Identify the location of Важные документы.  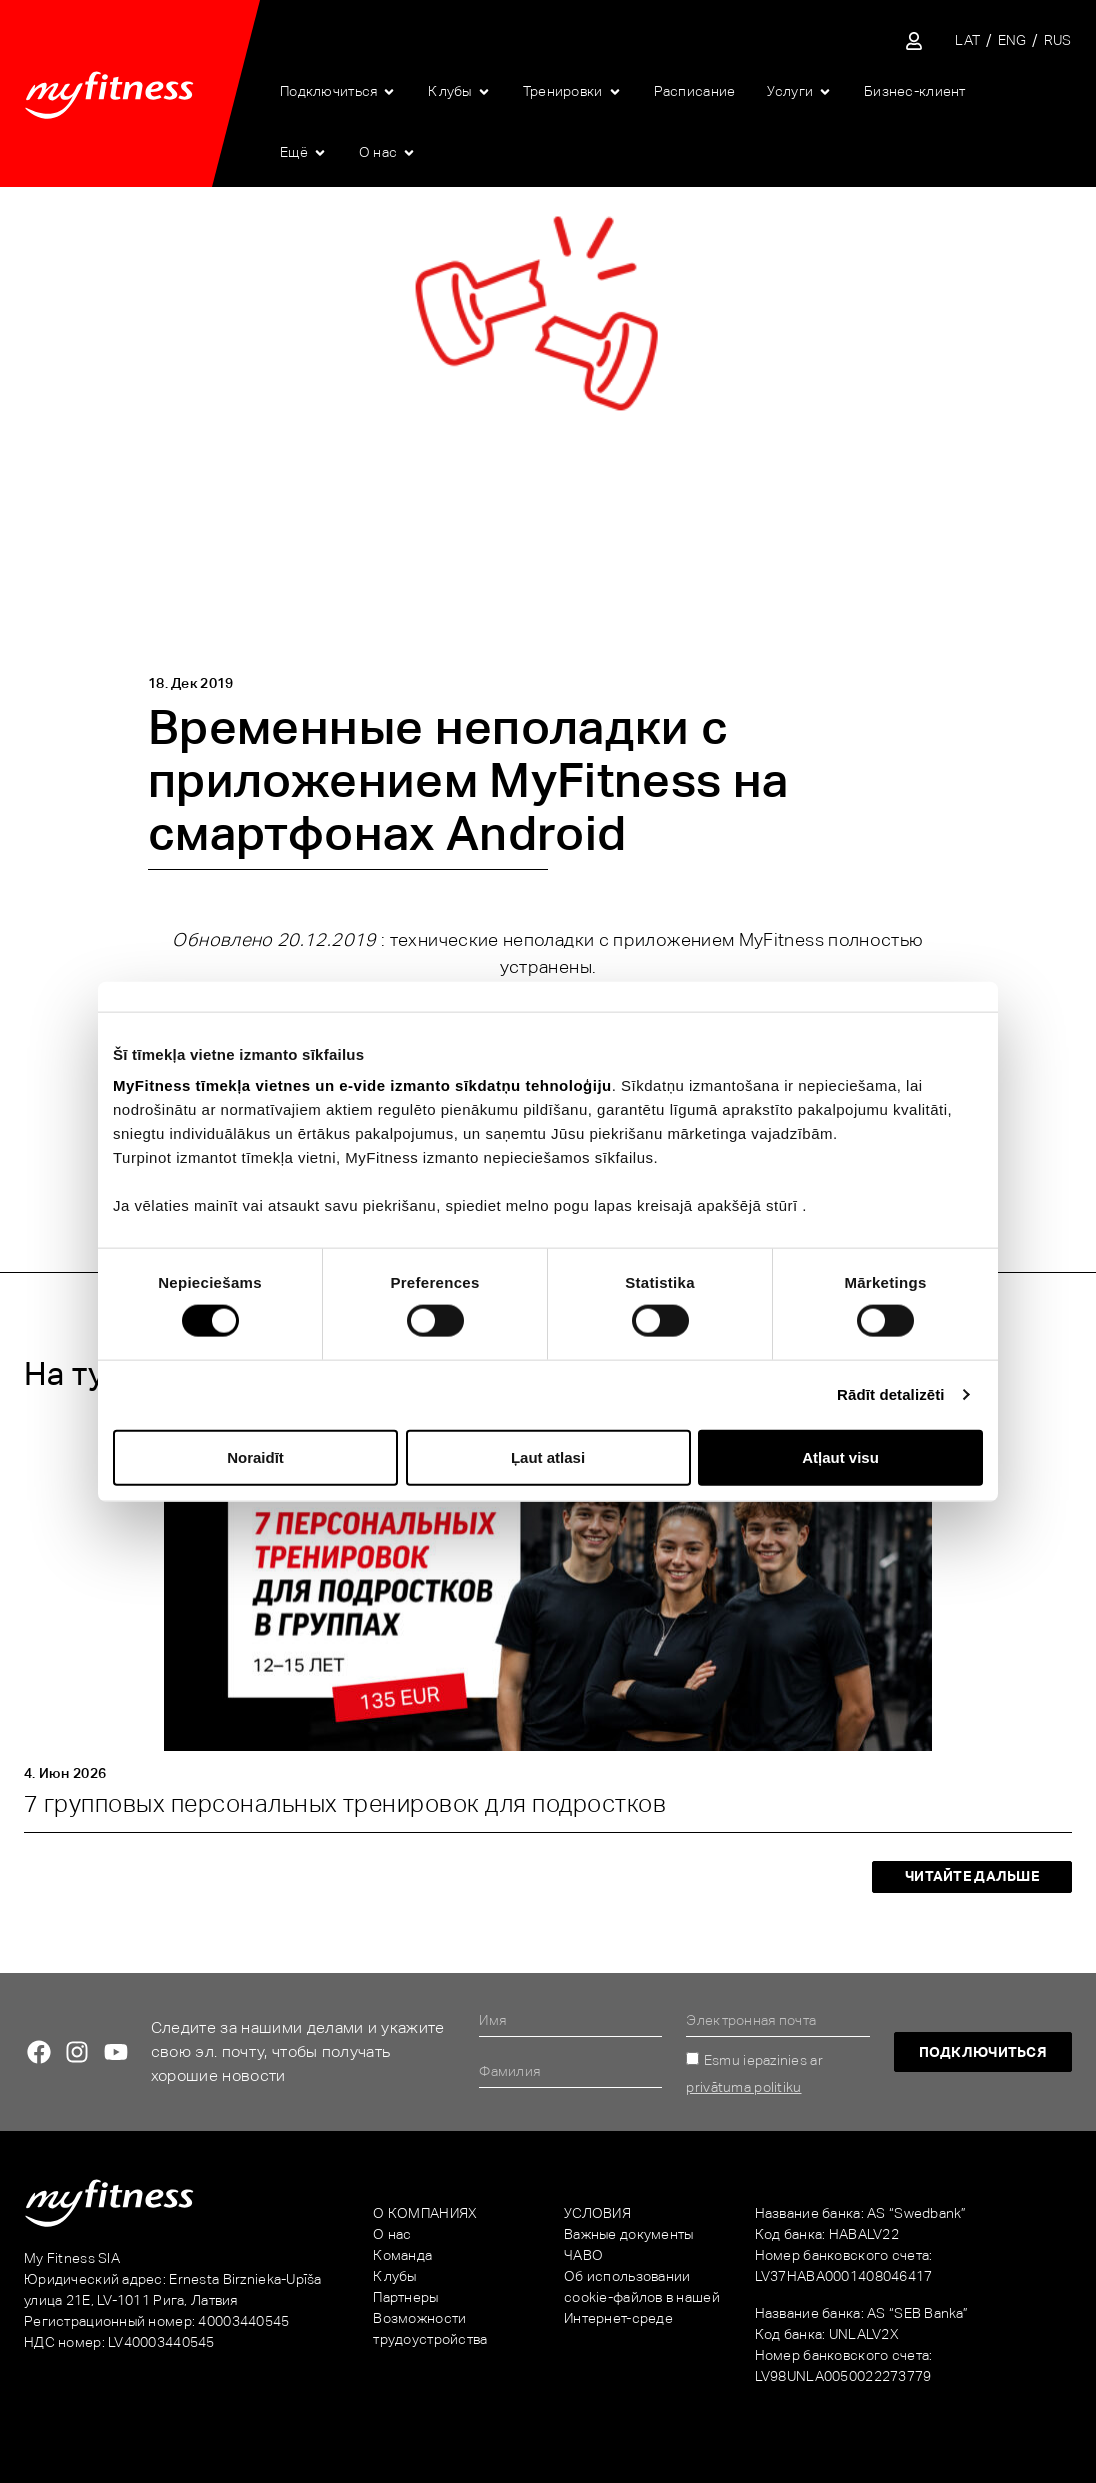
(628, 2234).